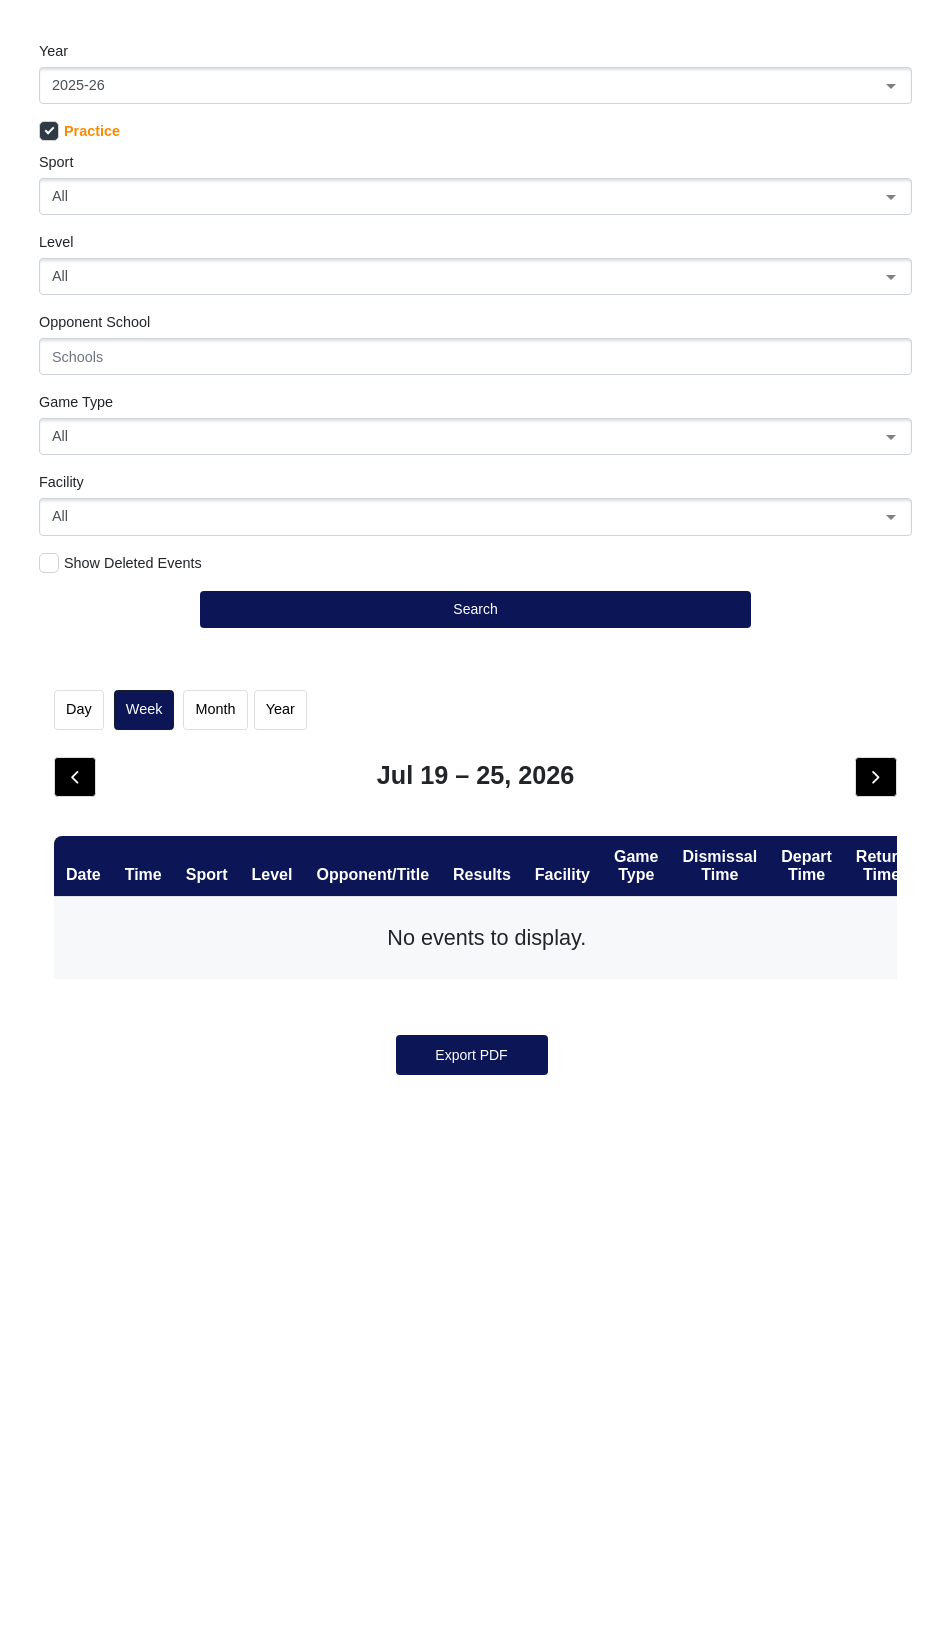 The width and height of the screenshot is (951, 1647). Describe the element at coordinates (120, 563) in the screenshot. I see `Show Deleted Events` at that location.